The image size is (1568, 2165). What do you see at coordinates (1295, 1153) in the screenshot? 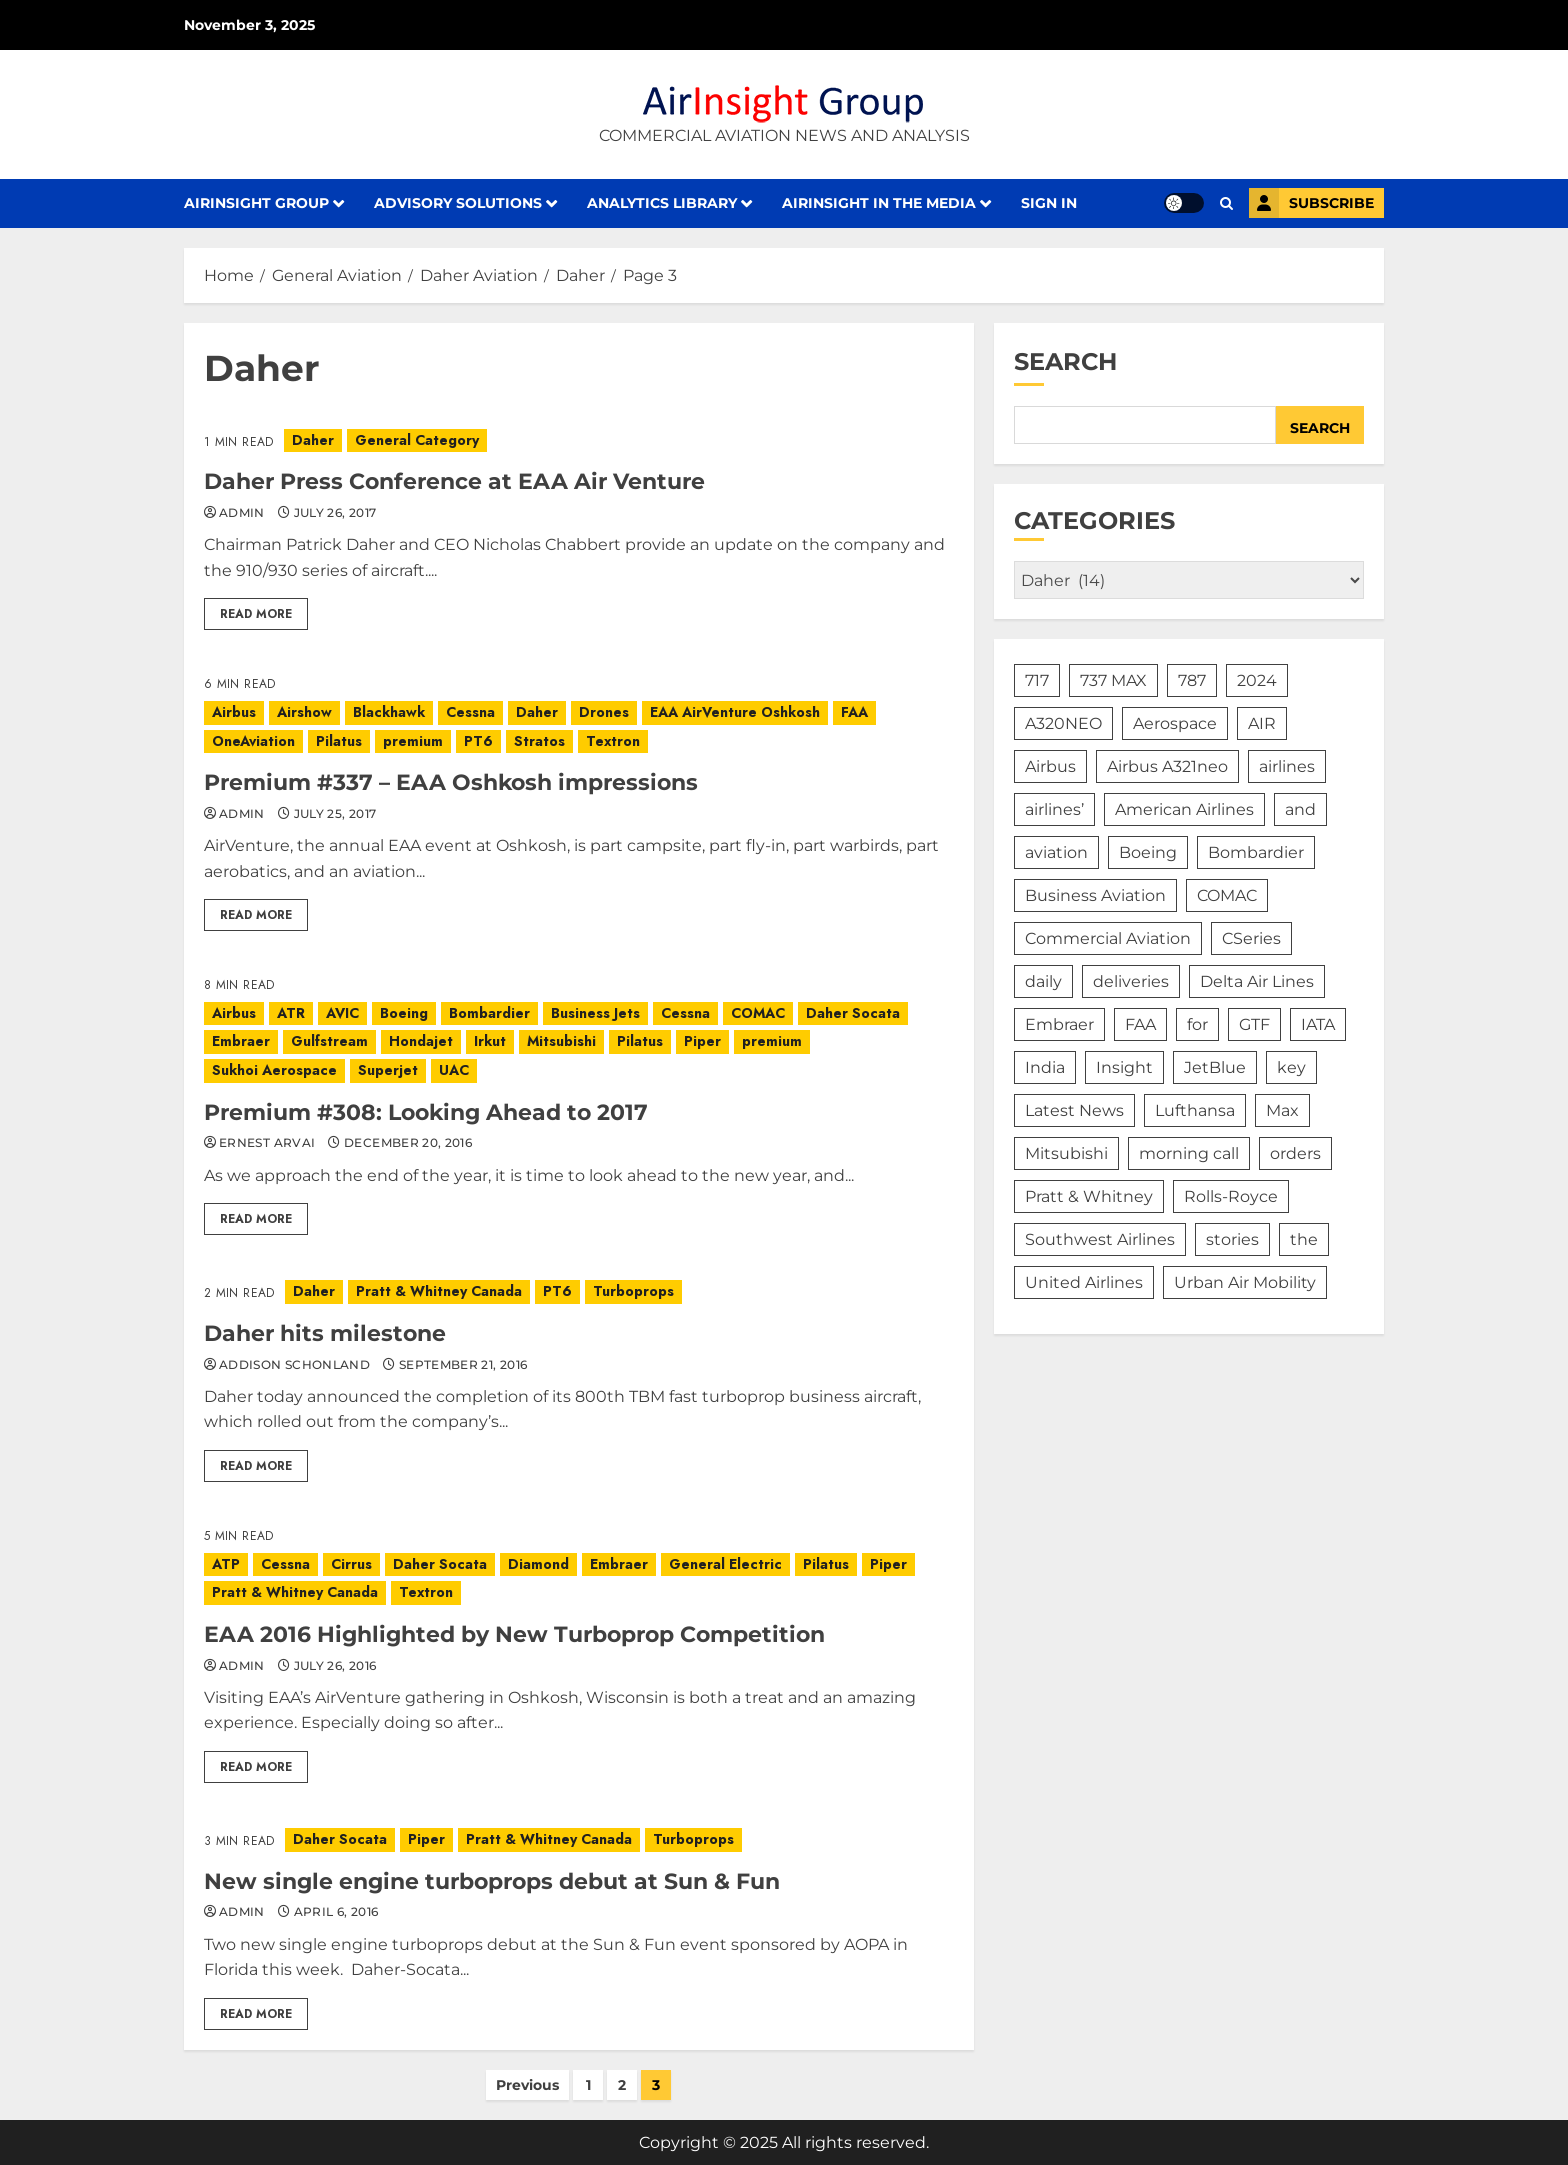
I see `orders [orders (178 items)]` at bounding box center [1295, 1153].